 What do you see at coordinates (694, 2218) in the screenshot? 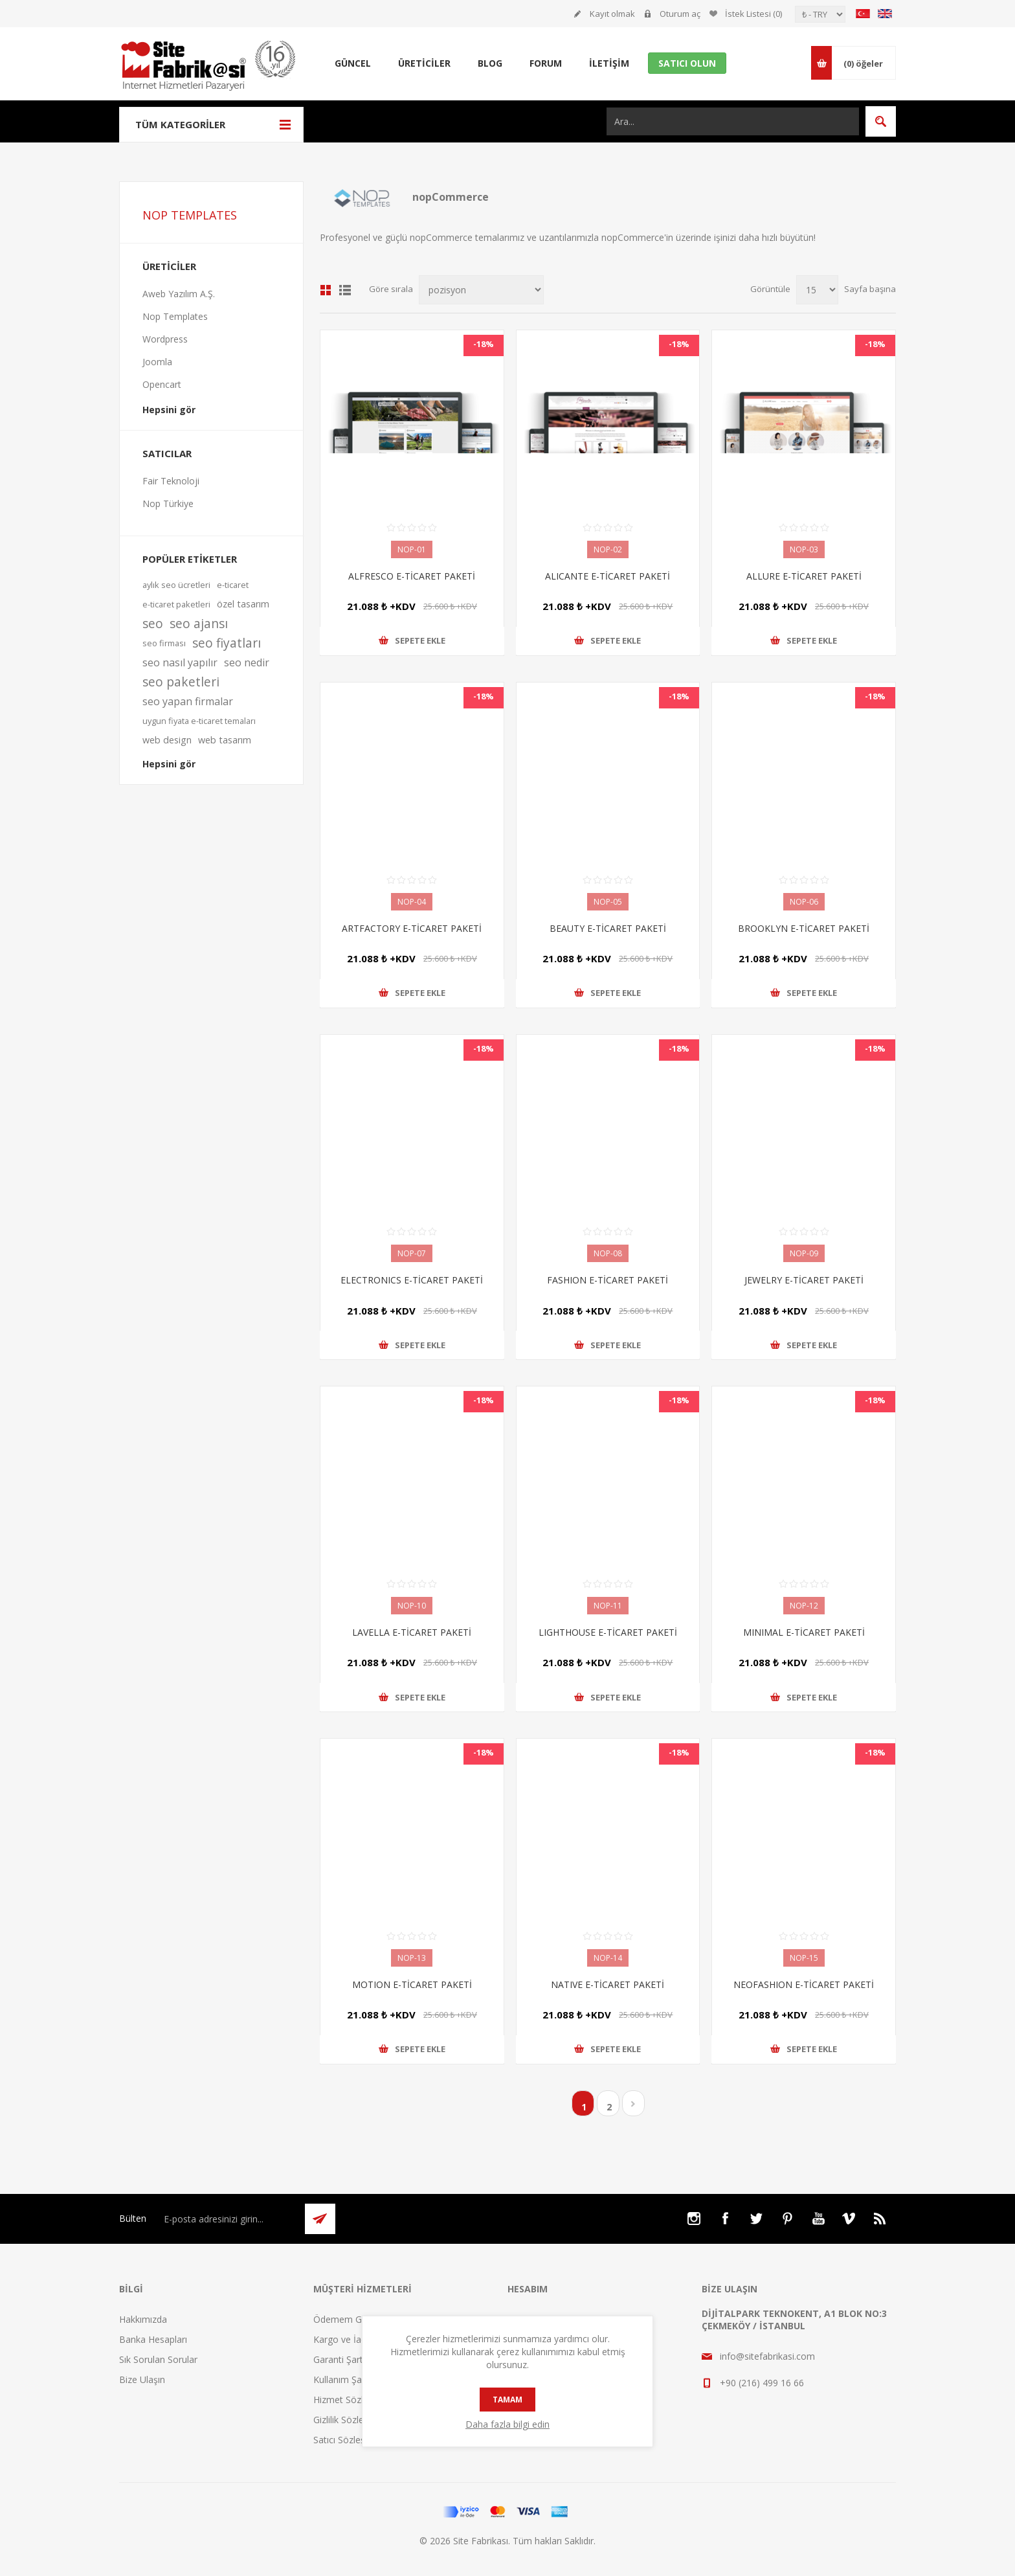
I see `[Instagram]` at bounding box center [694, 2218].